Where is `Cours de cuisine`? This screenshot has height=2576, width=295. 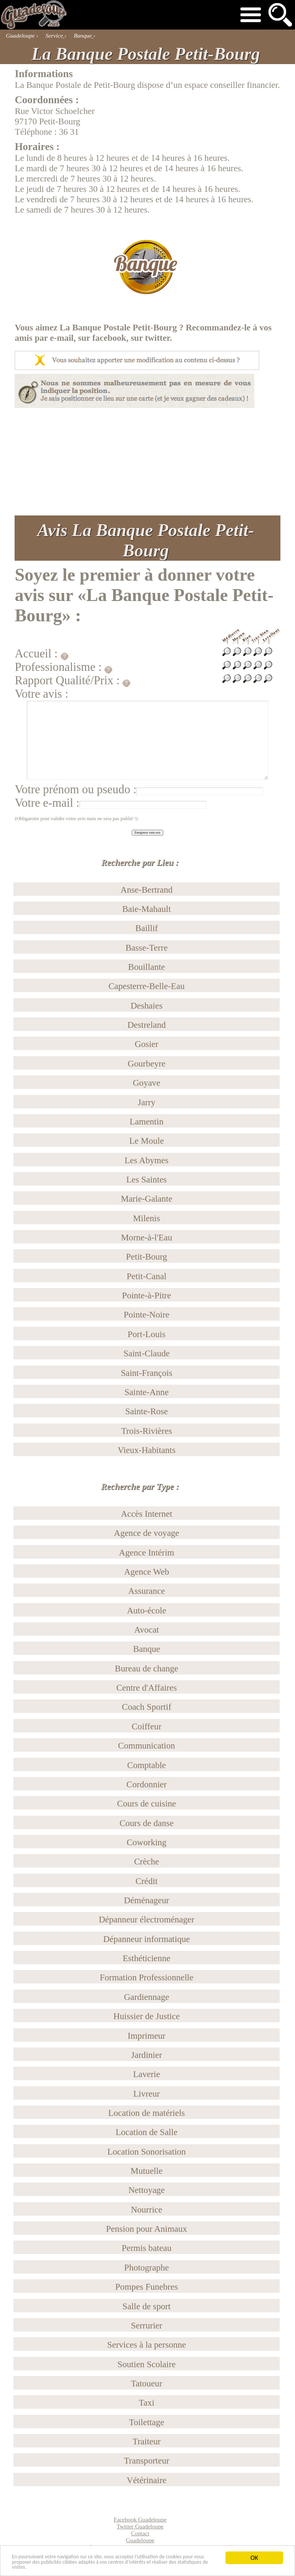 Cours de cuisine is located at coordinates (146, 1803).